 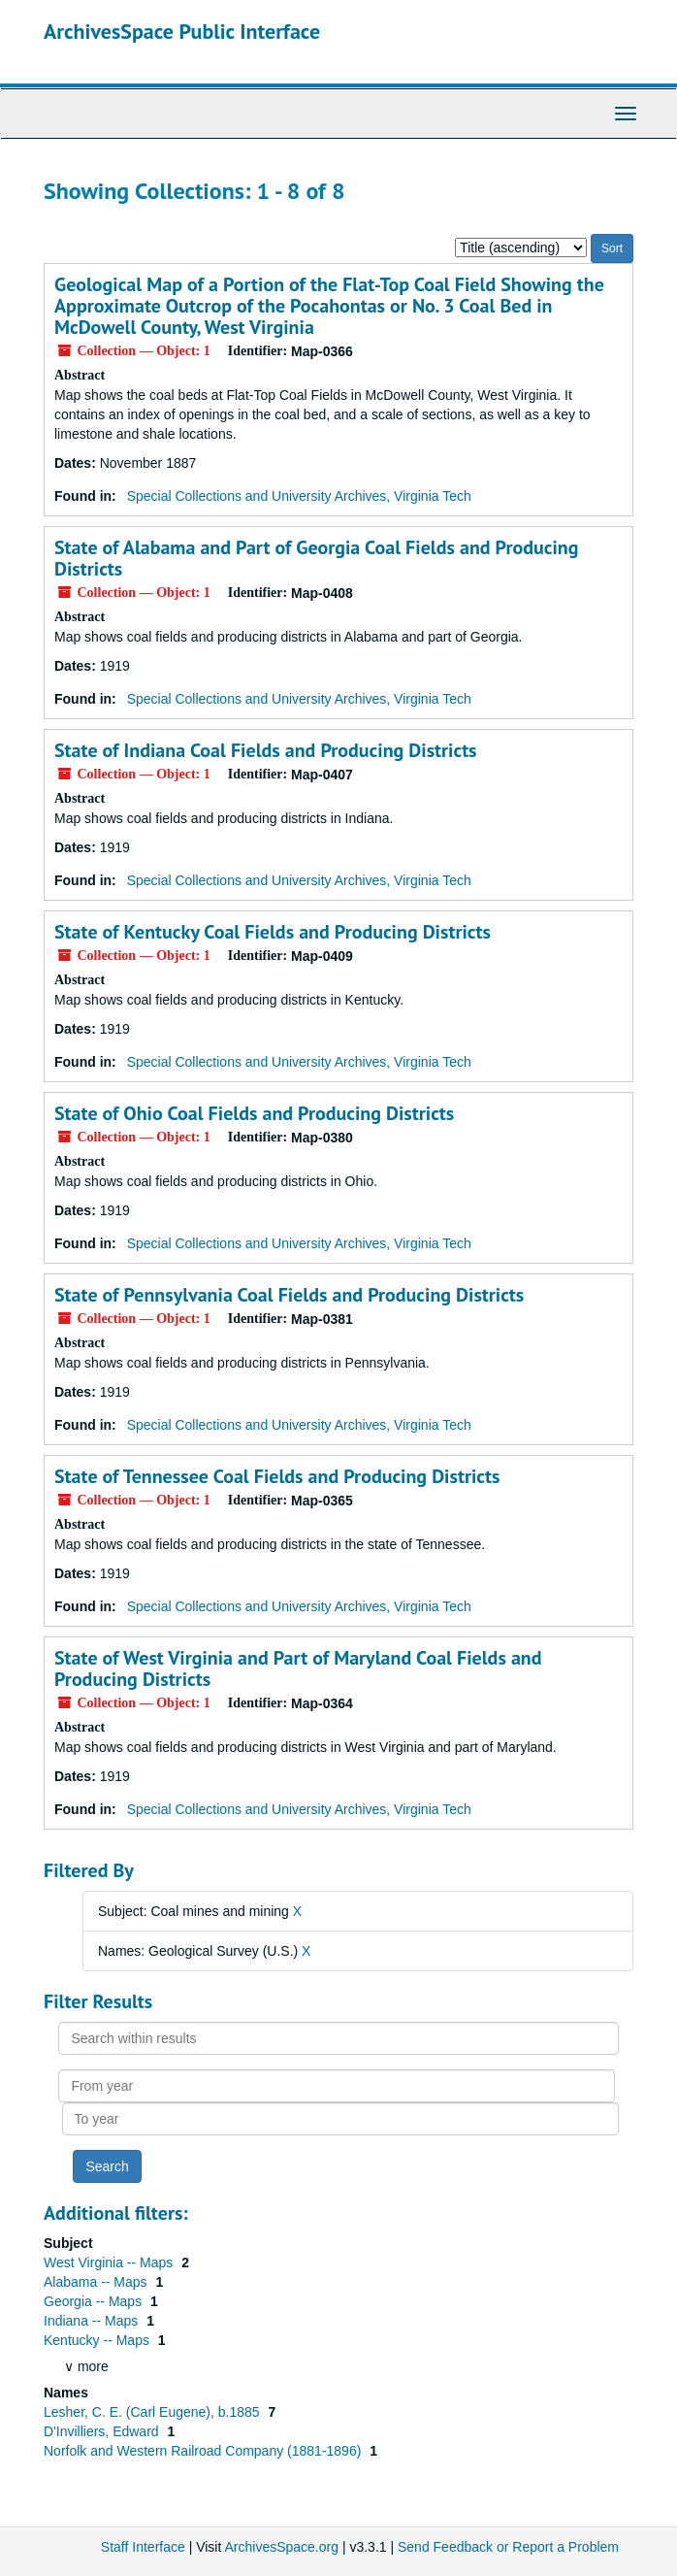 What do you see at coordinates (265, 750) in the screenshot?
I see `State of Indiana Coal Fields and Producing Districts` at bounding box center [265, 750].